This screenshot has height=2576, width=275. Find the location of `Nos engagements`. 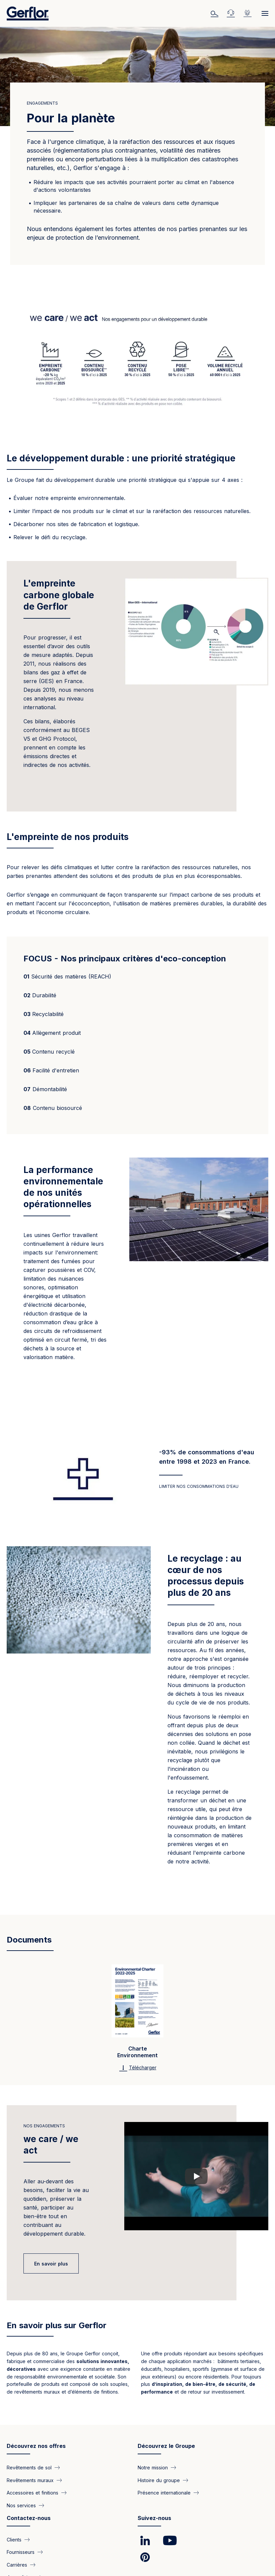

Nos engagements is located at coordinates (44, 2125).